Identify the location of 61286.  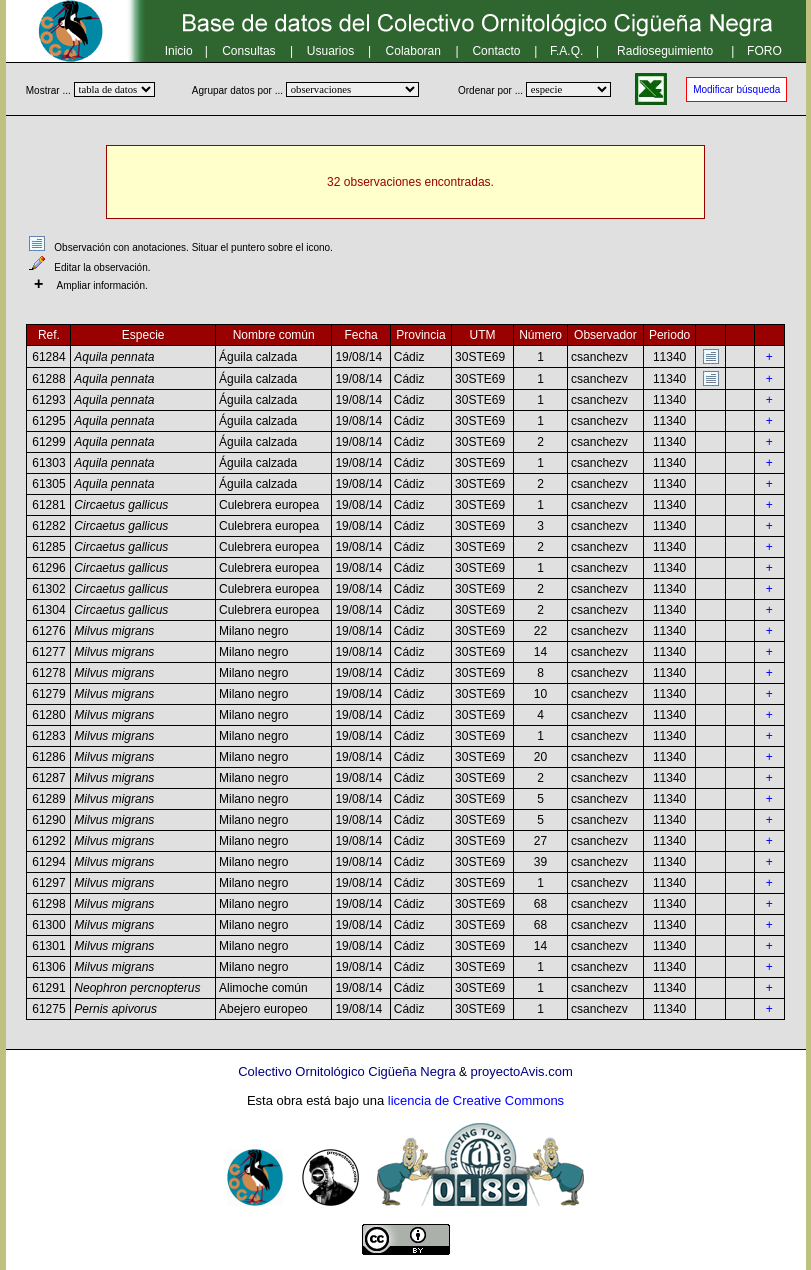
(48, 757).